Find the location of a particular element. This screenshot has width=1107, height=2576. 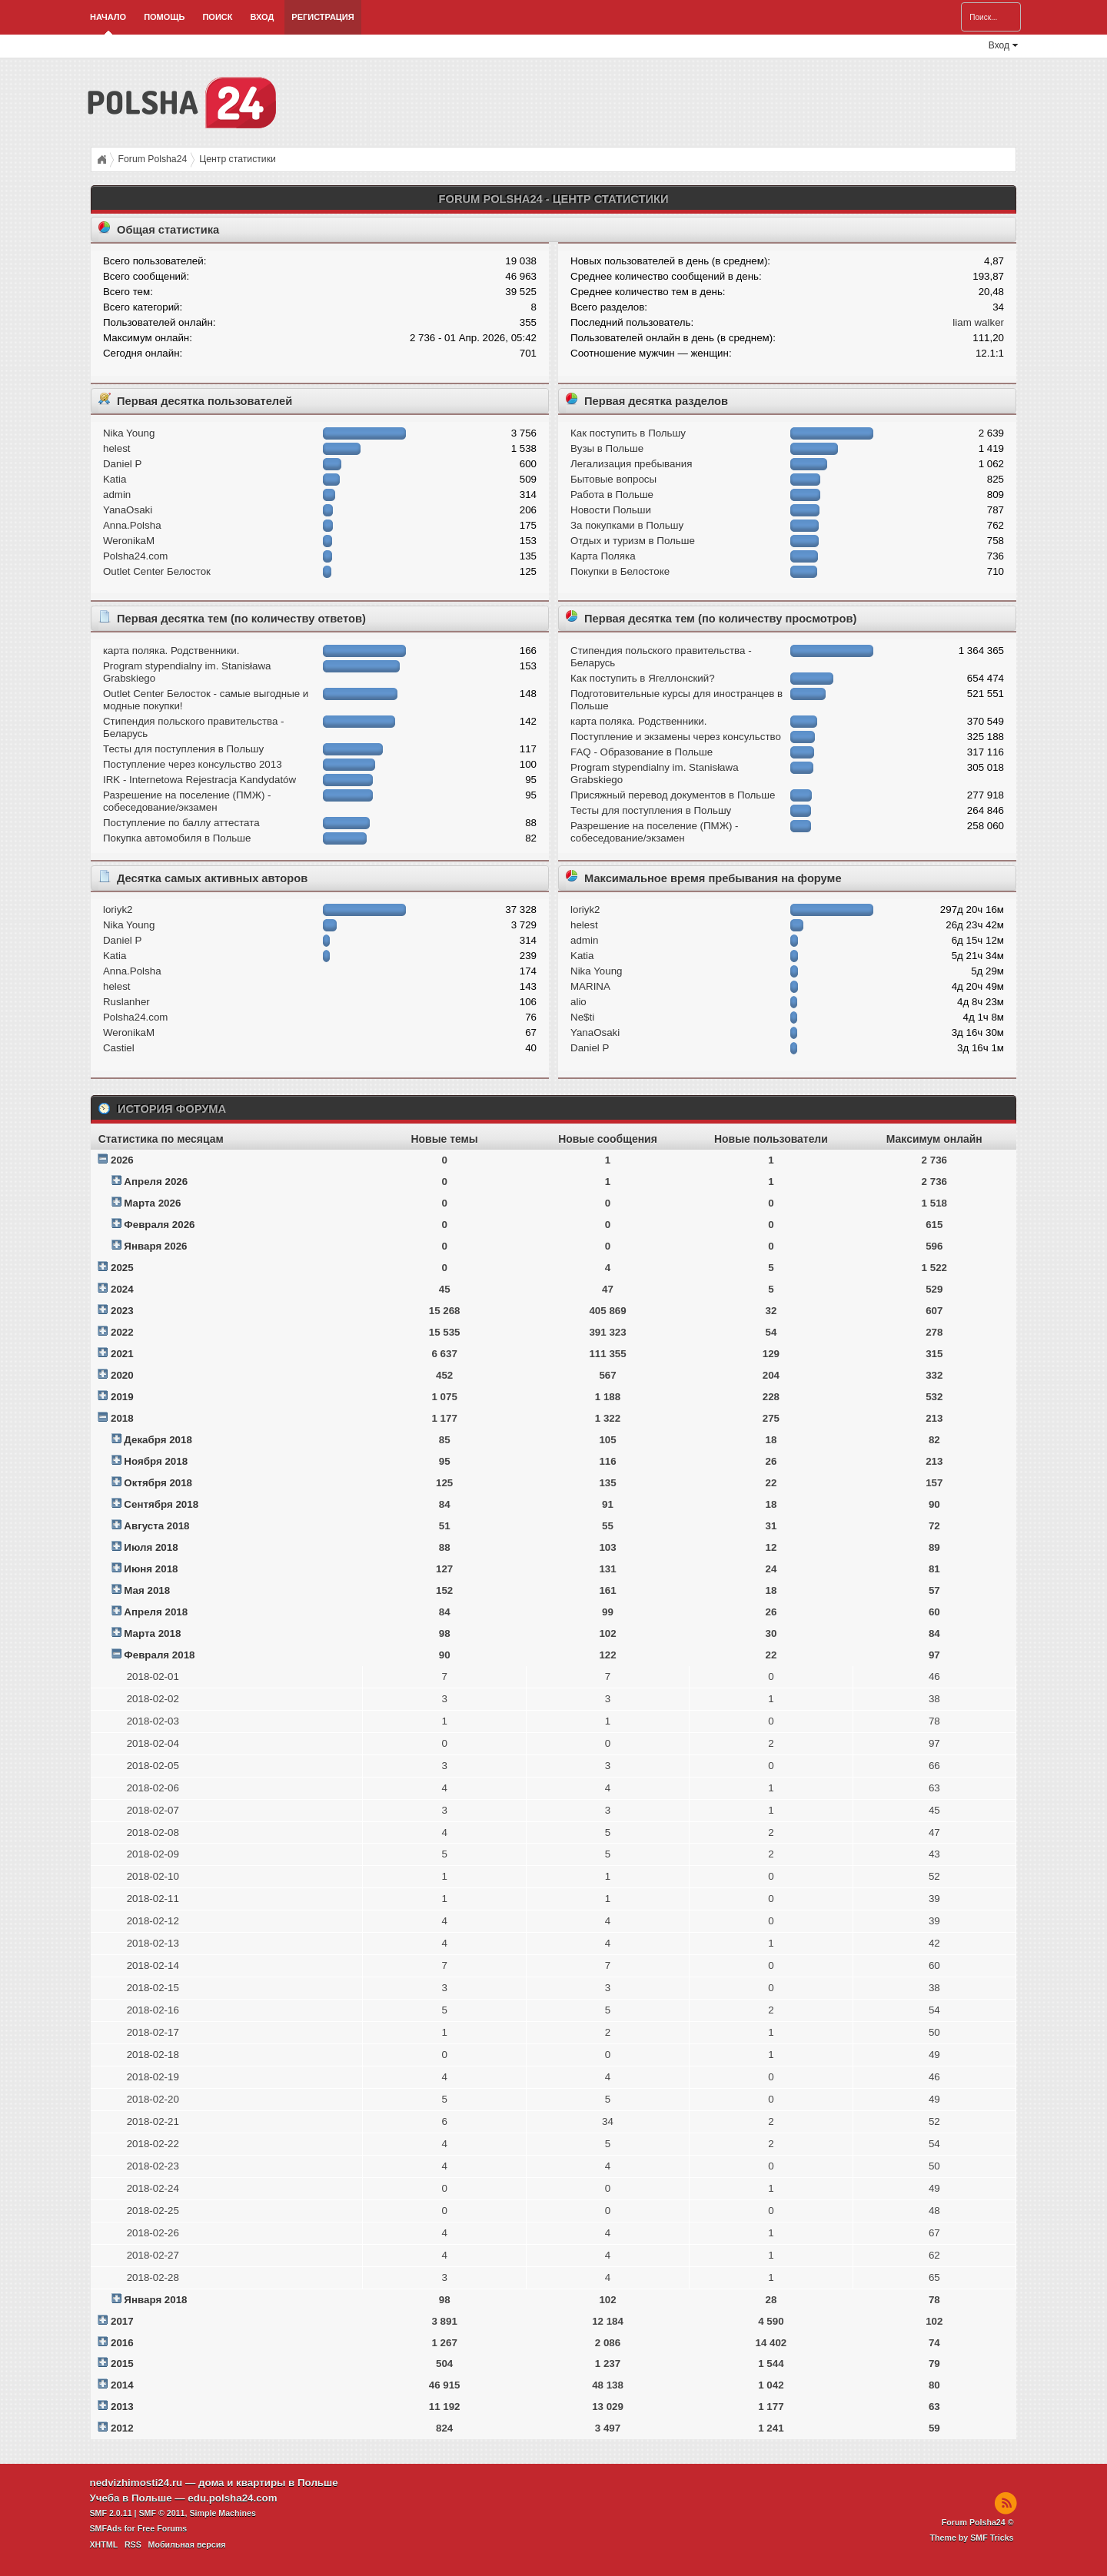

2022 is located at coordinates (122, 1332).